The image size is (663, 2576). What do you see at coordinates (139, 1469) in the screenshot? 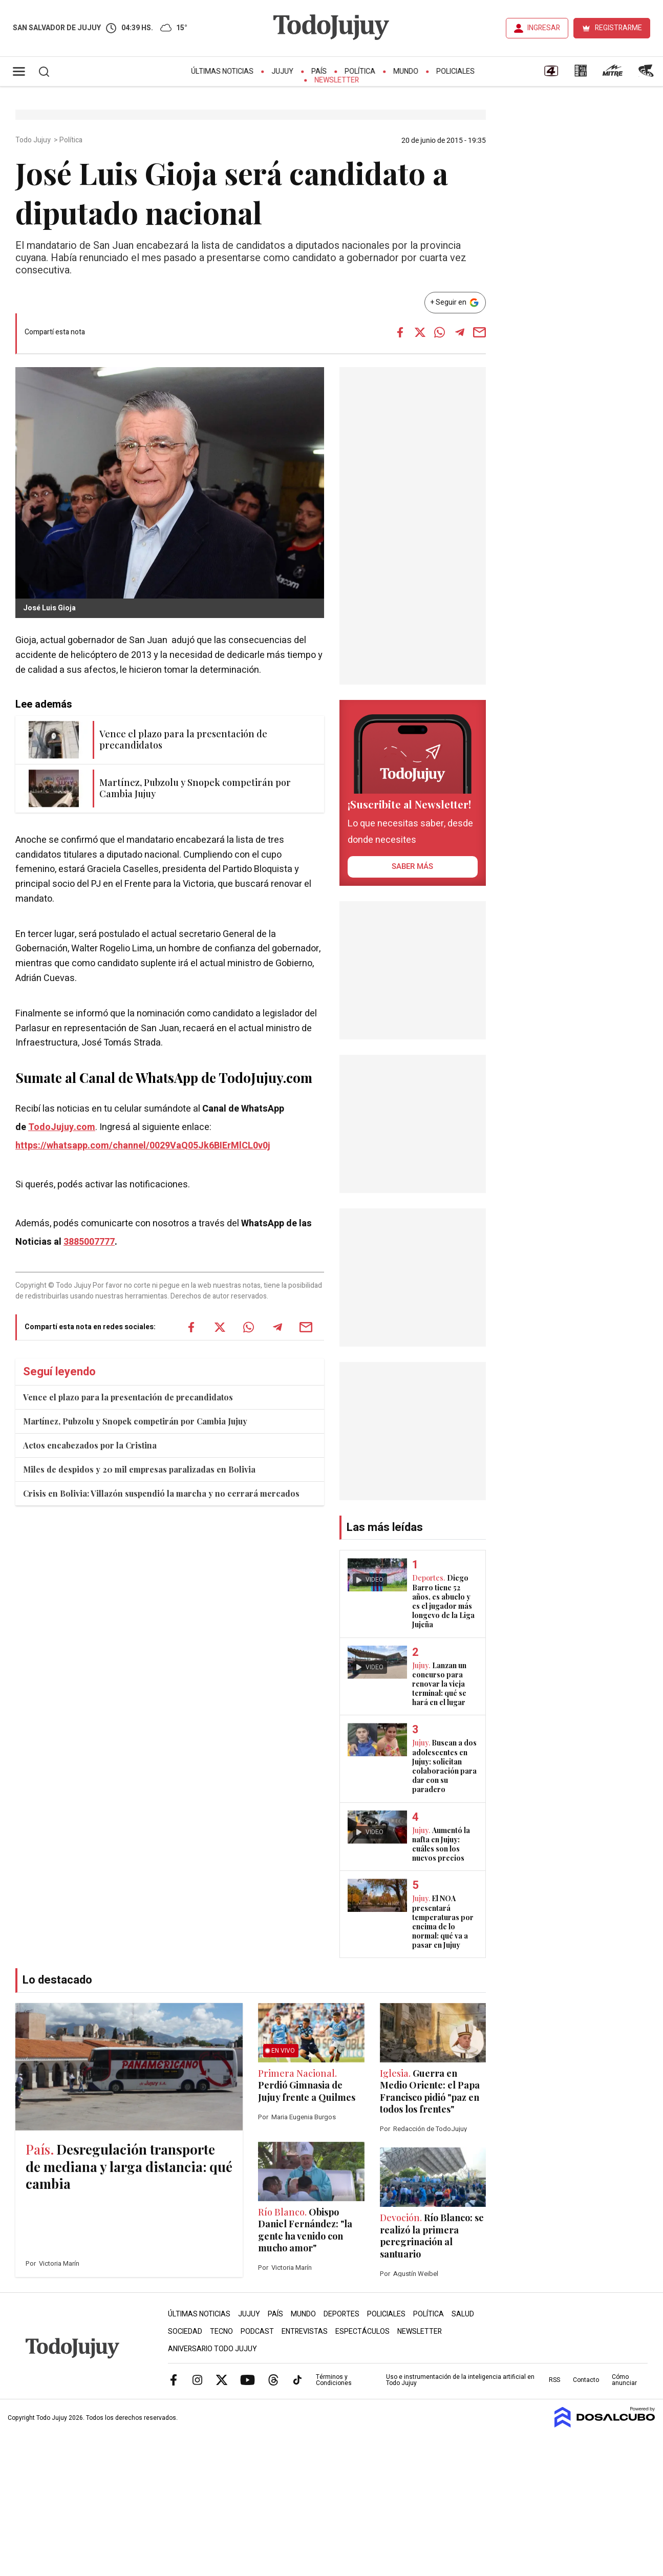
I see `Miles de despidos y 20 mil empresas paralizadas en Bolivia` at bounding box center [139, 1469].